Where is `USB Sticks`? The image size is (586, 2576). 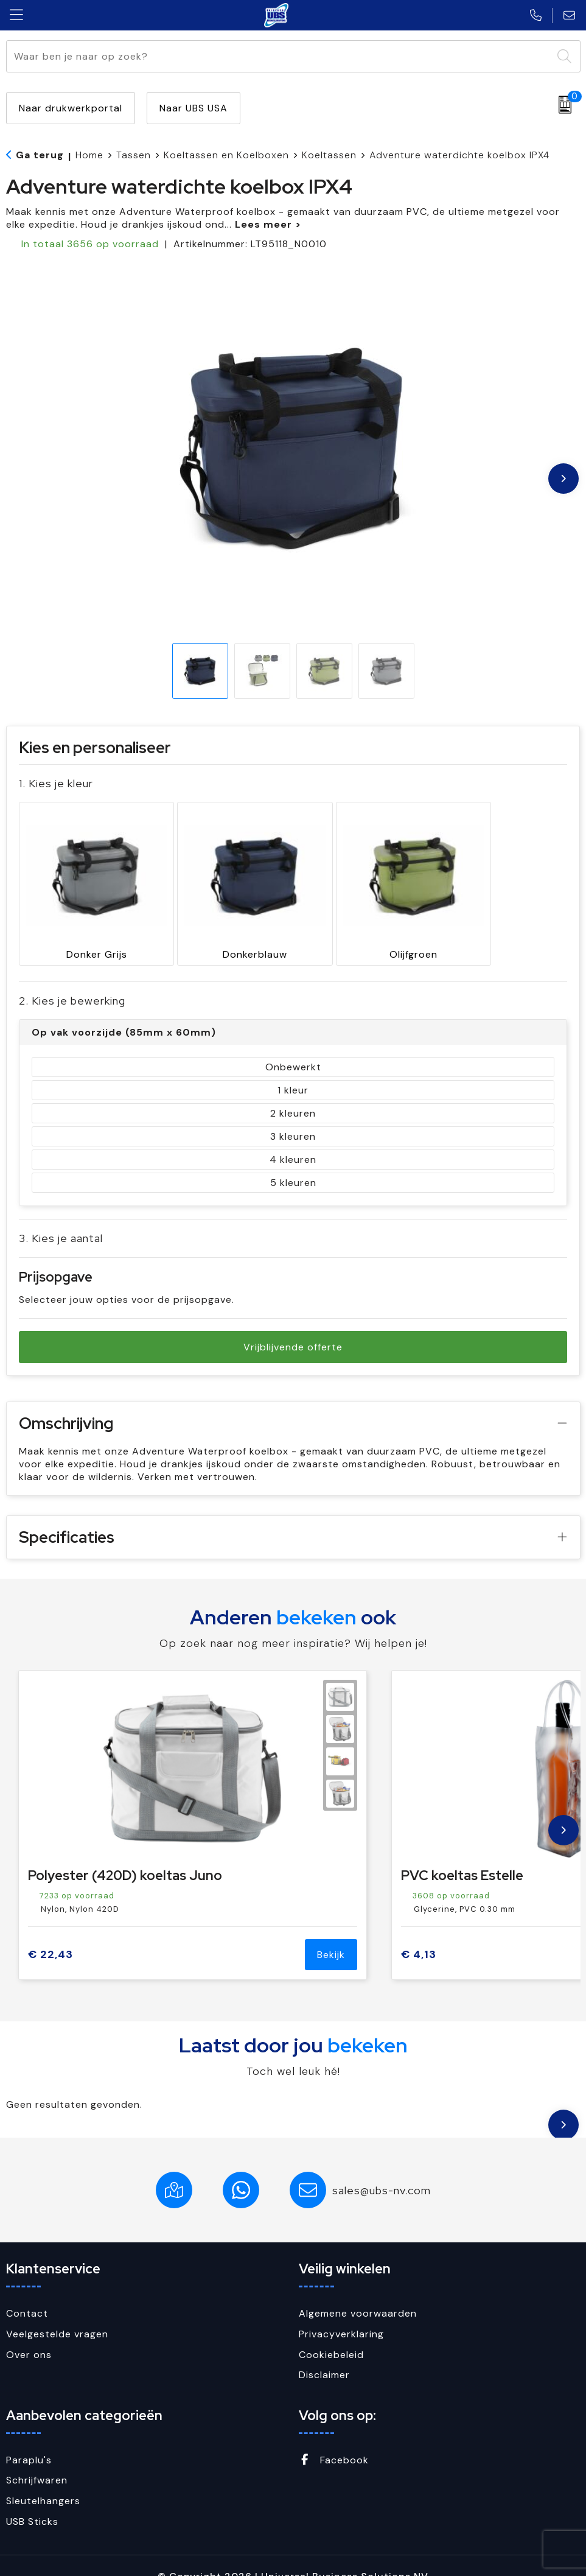
USB Sticks is located at coordinates (32, 2499).